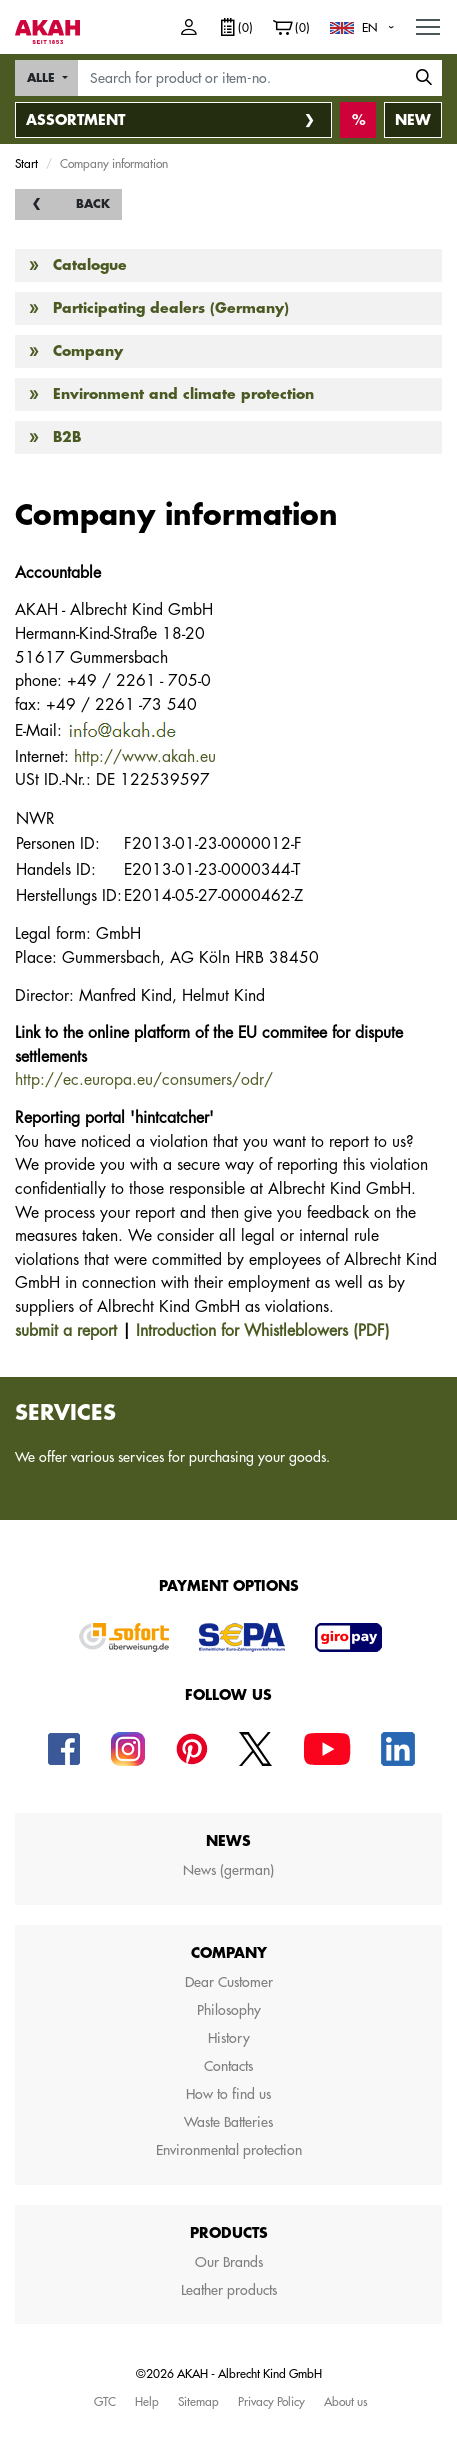 The image size is (457, 2440). What do you see at coordinates (147, 2401) in the screenshot?
I see `Help` at bounding box center [147, 2401].